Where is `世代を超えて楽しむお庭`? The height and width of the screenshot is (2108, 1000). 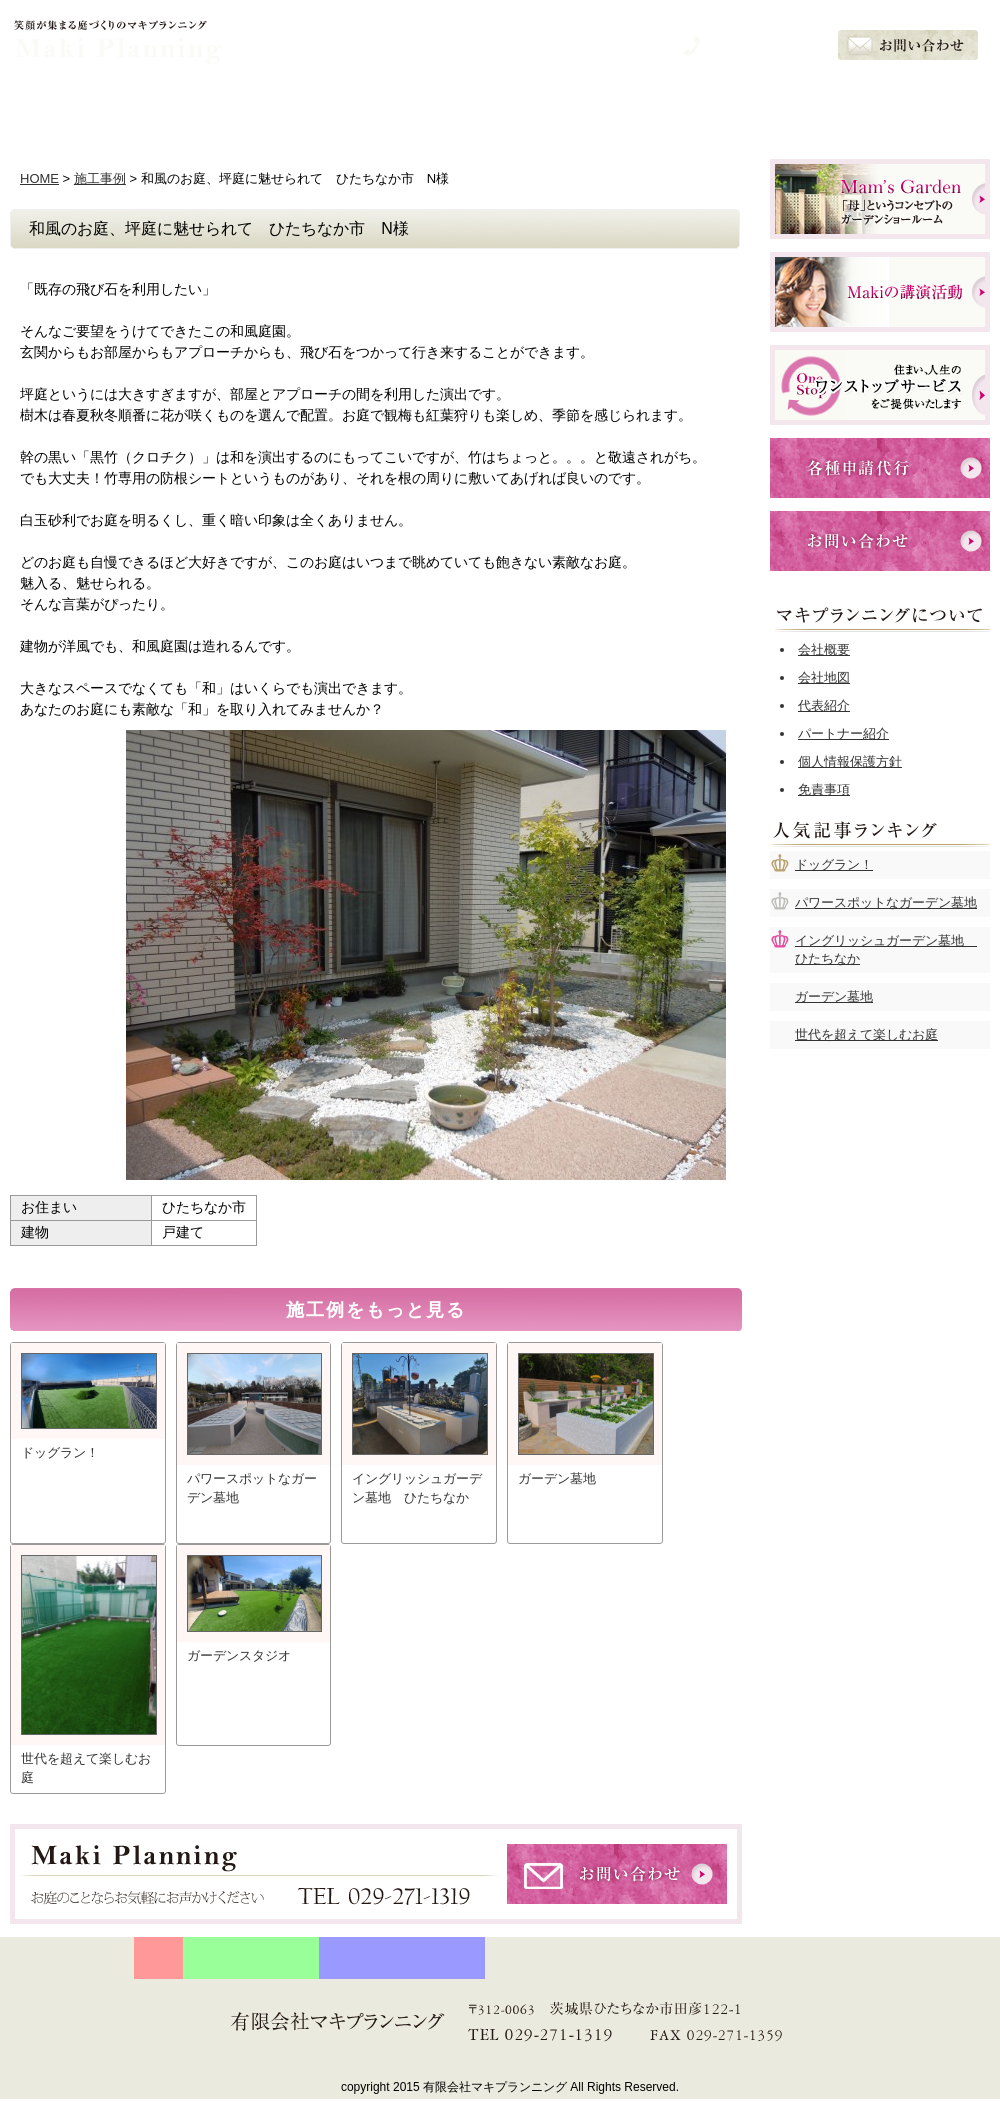
世代を超えて楽しむお庭 is located at coordinates (866, 1034).